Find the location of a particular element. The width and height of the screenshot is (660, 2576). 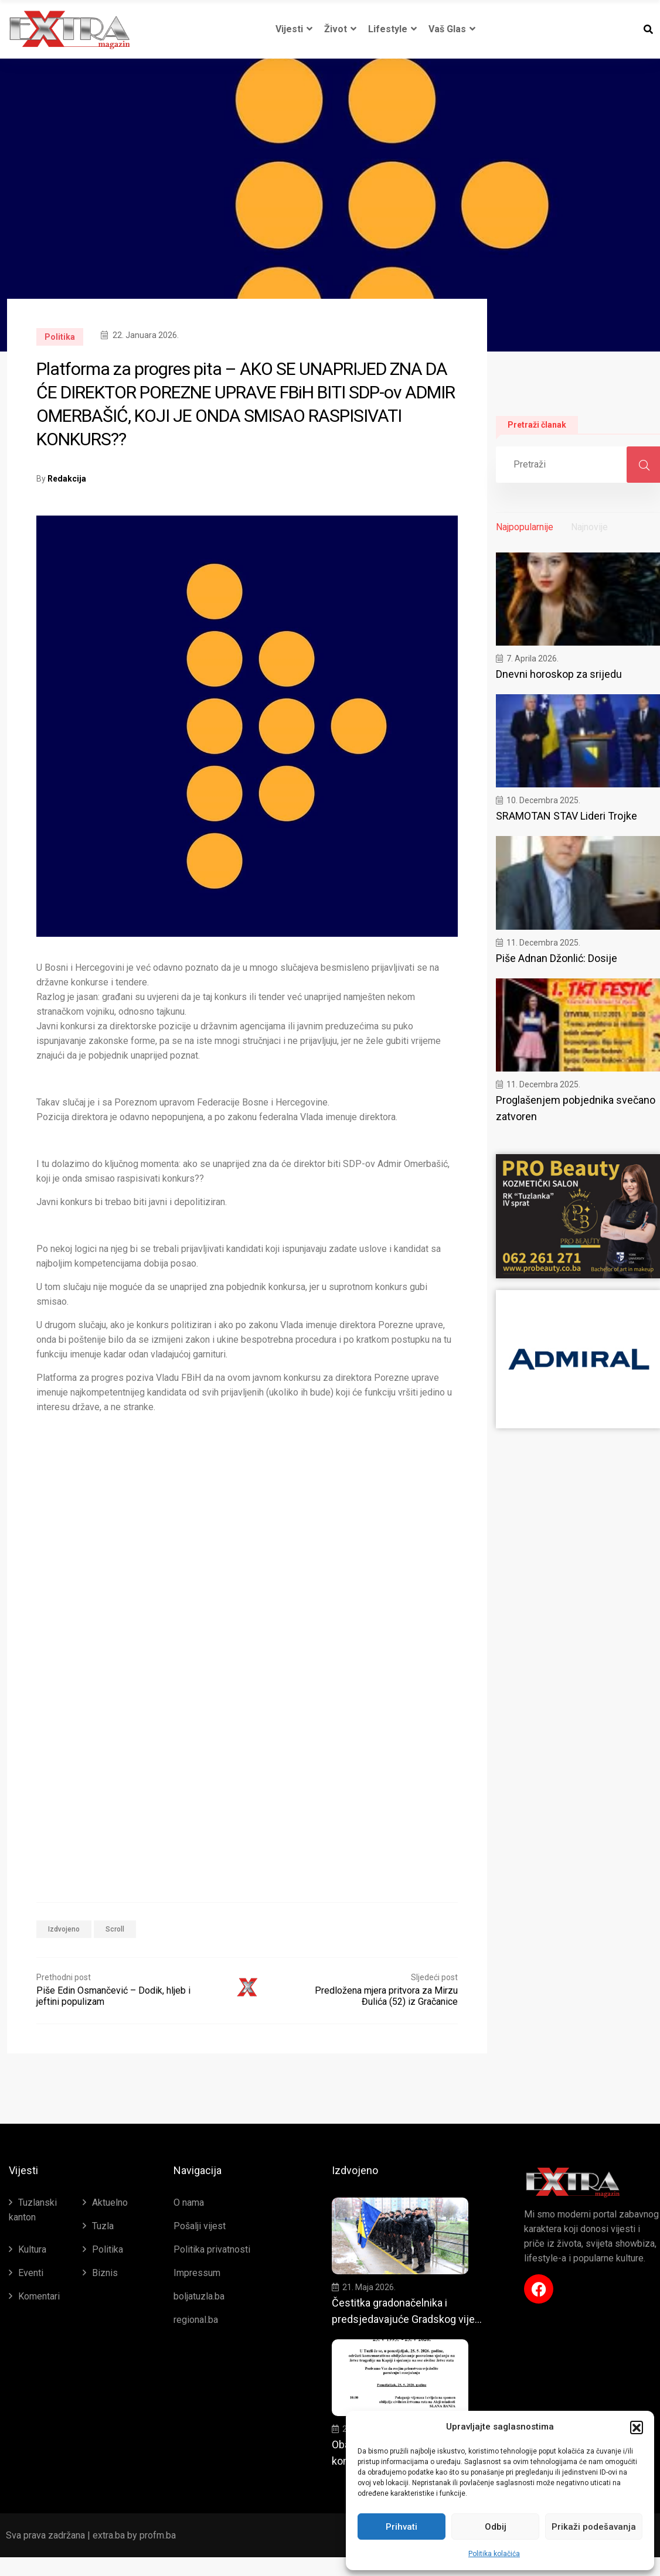

Komentari is located at coordinates (39, 2296).